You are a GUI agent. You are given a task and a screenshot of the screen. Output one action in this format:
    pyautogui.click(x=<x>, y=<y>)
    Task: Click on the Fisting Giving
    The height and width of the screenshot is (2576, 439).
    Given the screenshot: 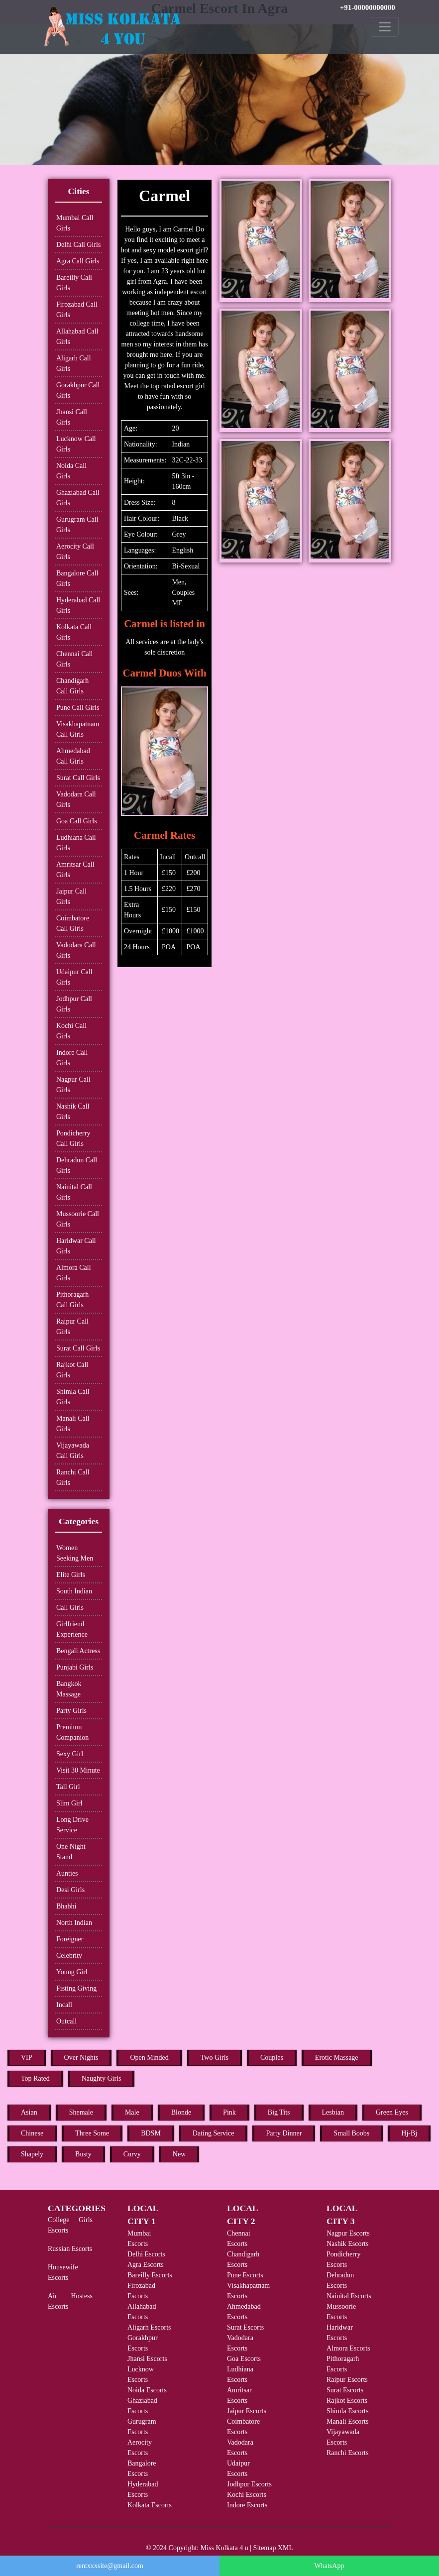 What is the action you would take?
    pyautogui.click(x=76, y=1988)
    